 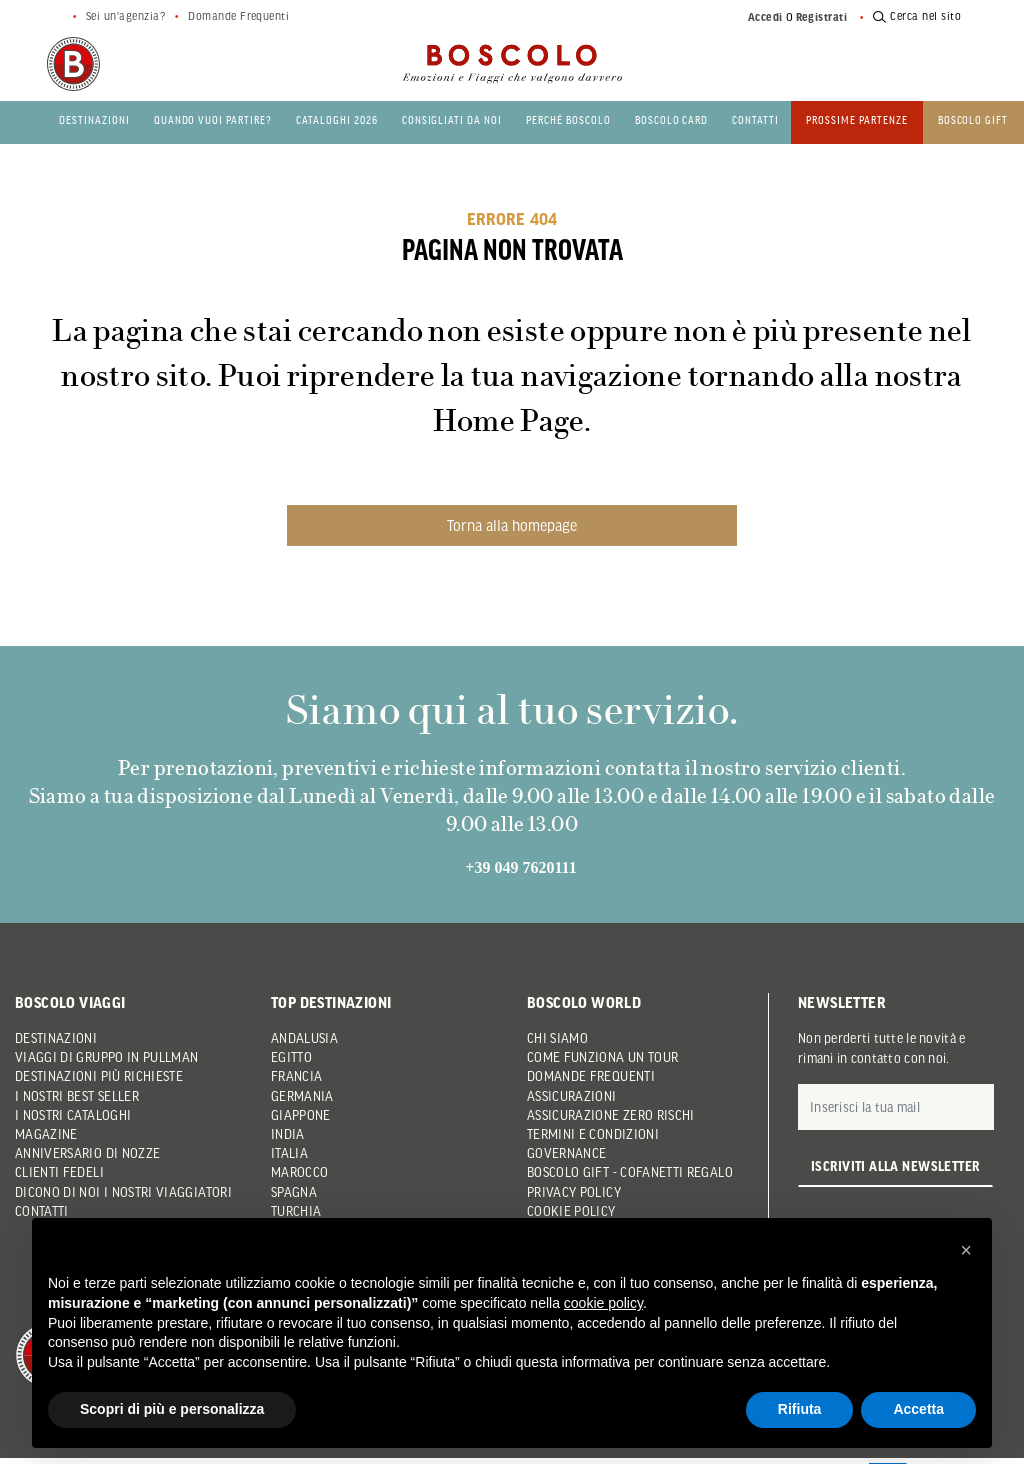 What do you see at coordinates (591, 1076) in the screenshot?
I see `Domande frequenti [button]` at bounding box center [591, 1076].